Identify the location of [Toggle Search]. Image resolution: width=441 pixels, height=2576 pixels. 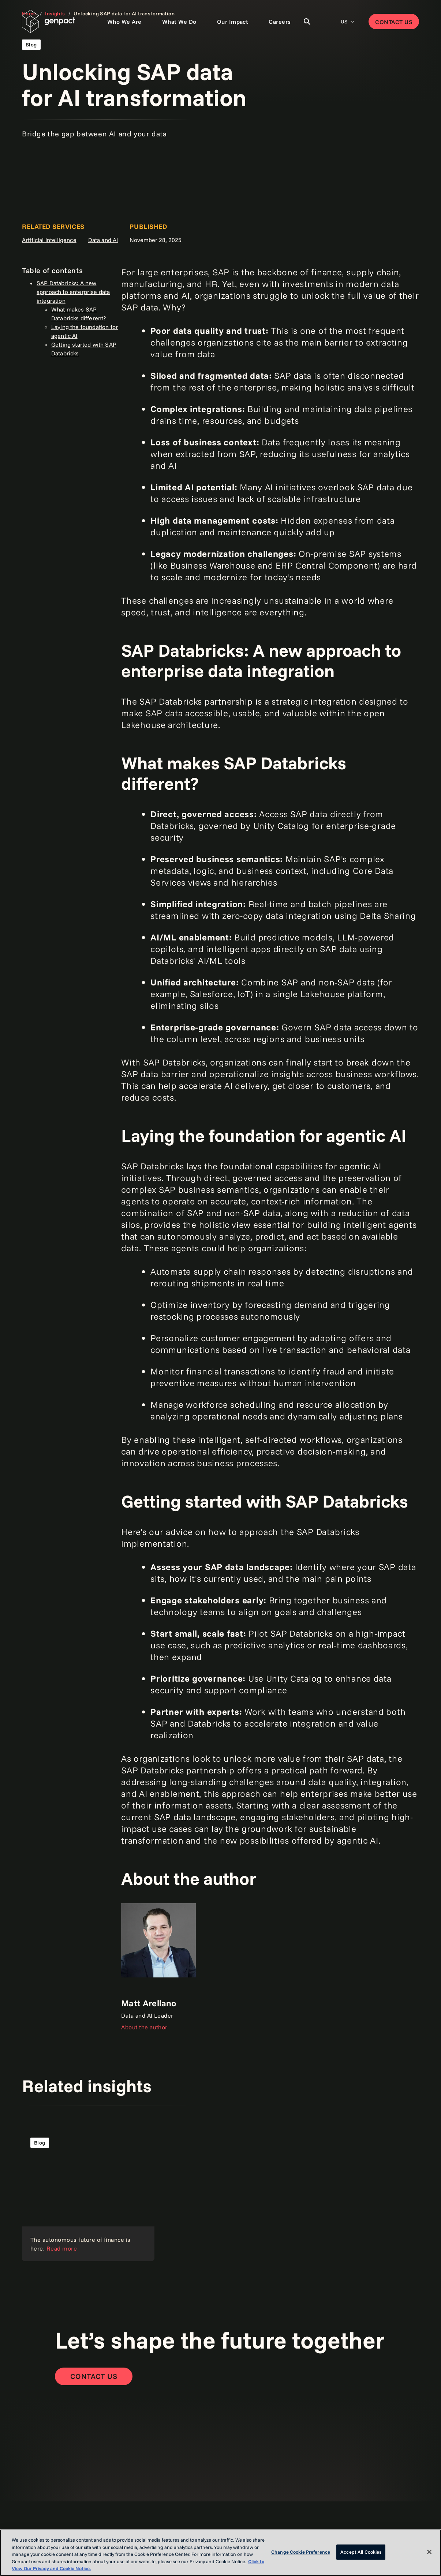
(307, 21).